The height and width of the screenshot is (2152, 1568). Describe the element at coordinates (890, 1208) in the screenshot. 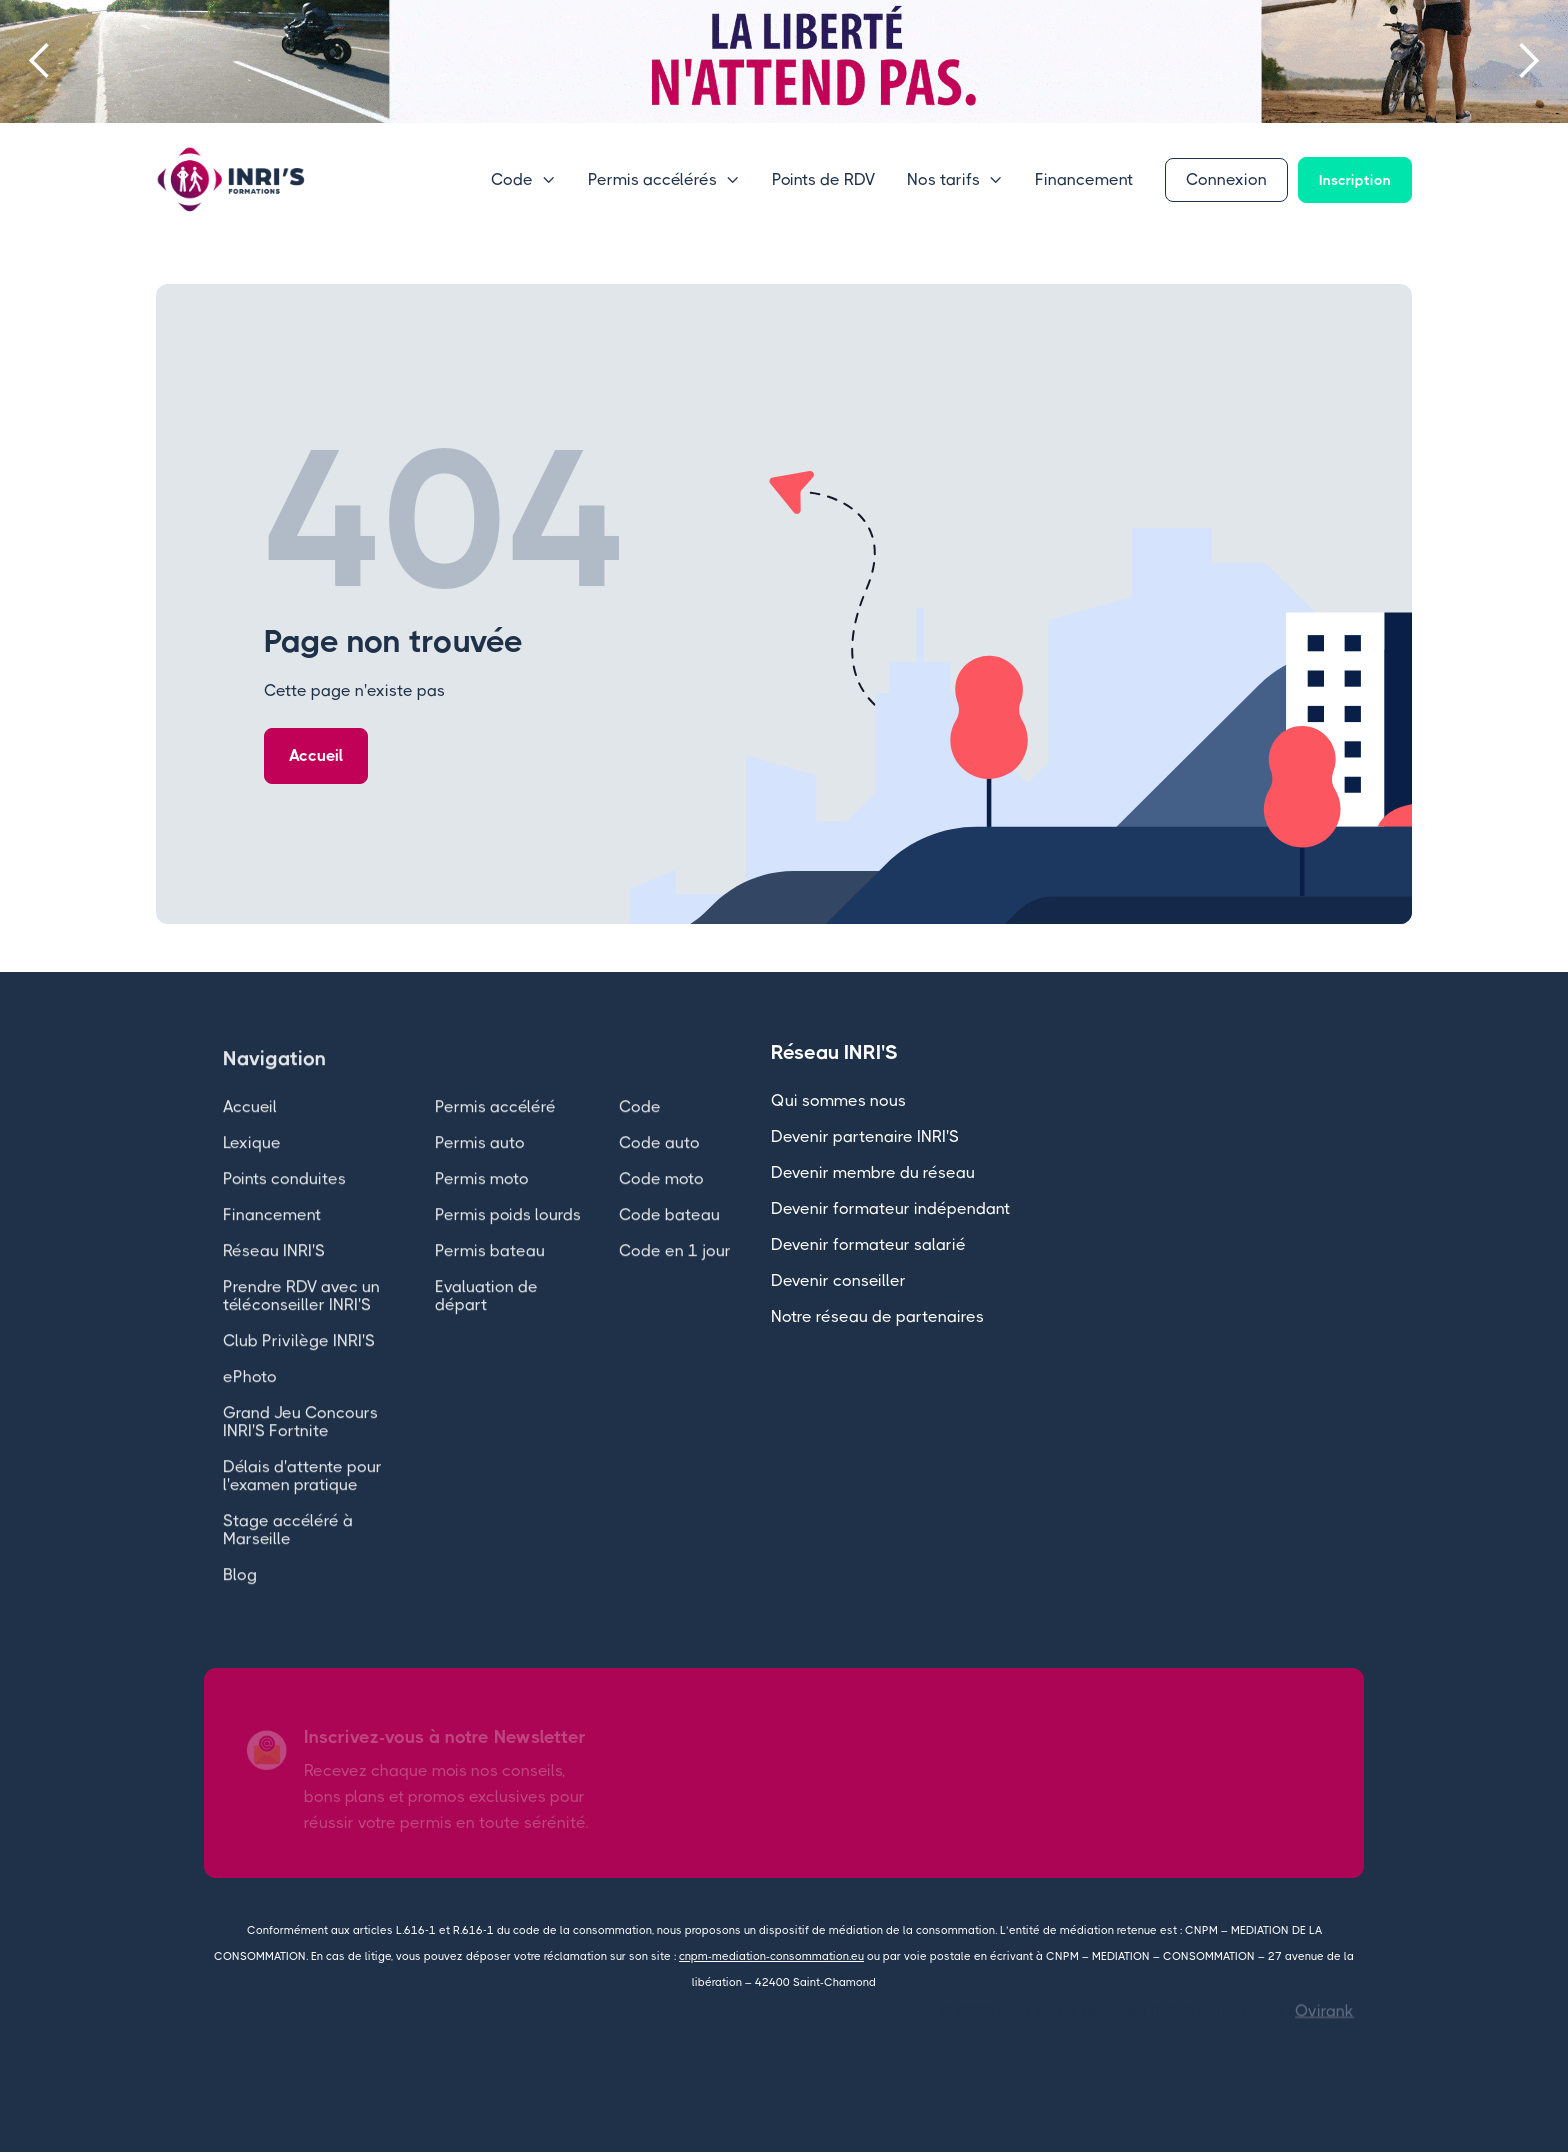

I see `Devenir formateur indépendant` at that location.